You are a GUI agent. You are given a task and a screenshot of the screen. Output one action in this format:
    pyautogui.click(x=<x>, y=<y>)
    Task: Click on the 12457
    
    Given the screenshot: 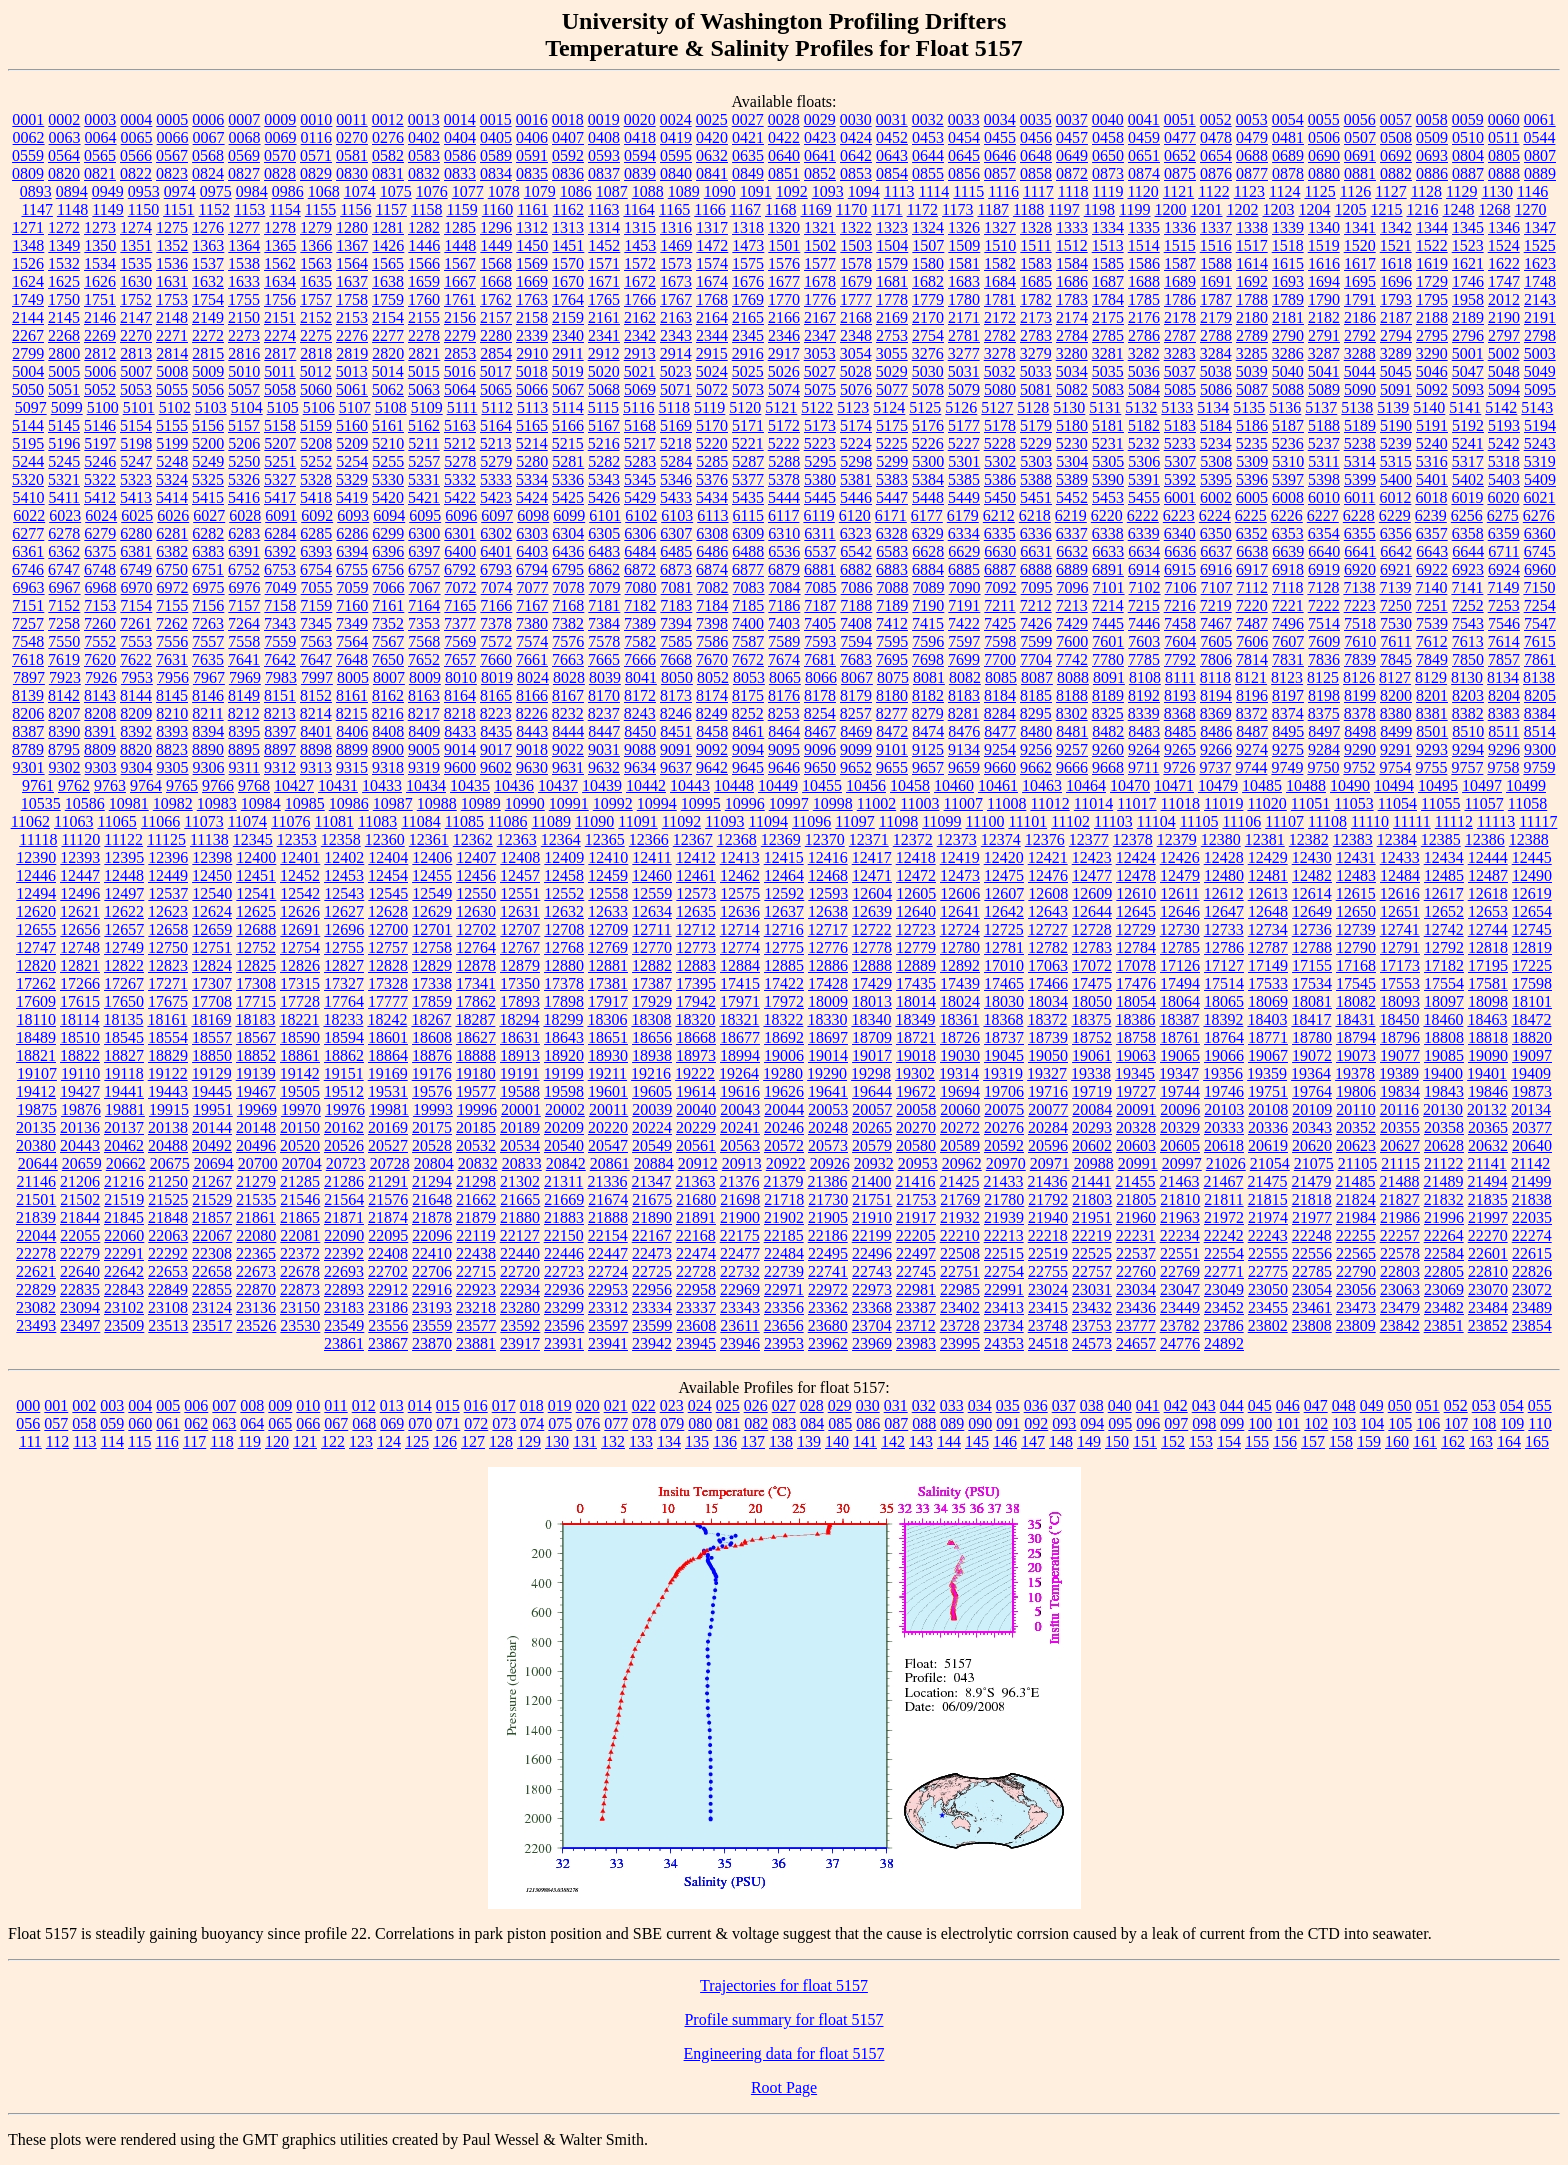 What is the action you would take?
    pyautogui.click(x=520, y=875)
    